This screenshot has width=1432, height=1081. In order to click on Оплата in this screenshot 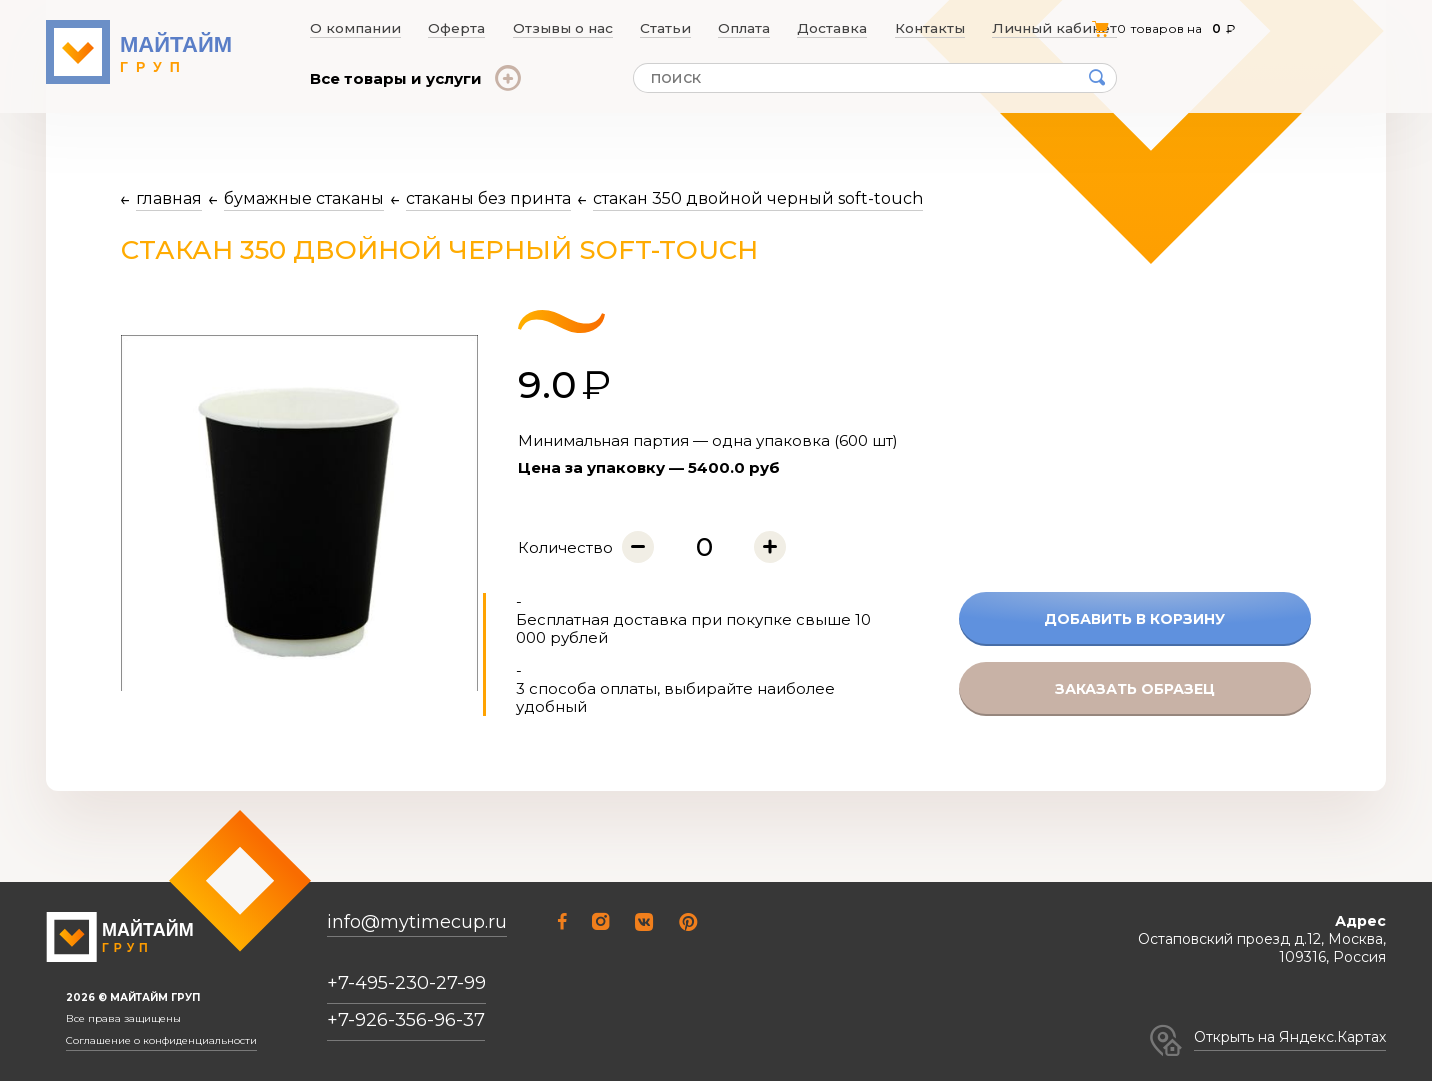, I will do `click(748, 28)`.